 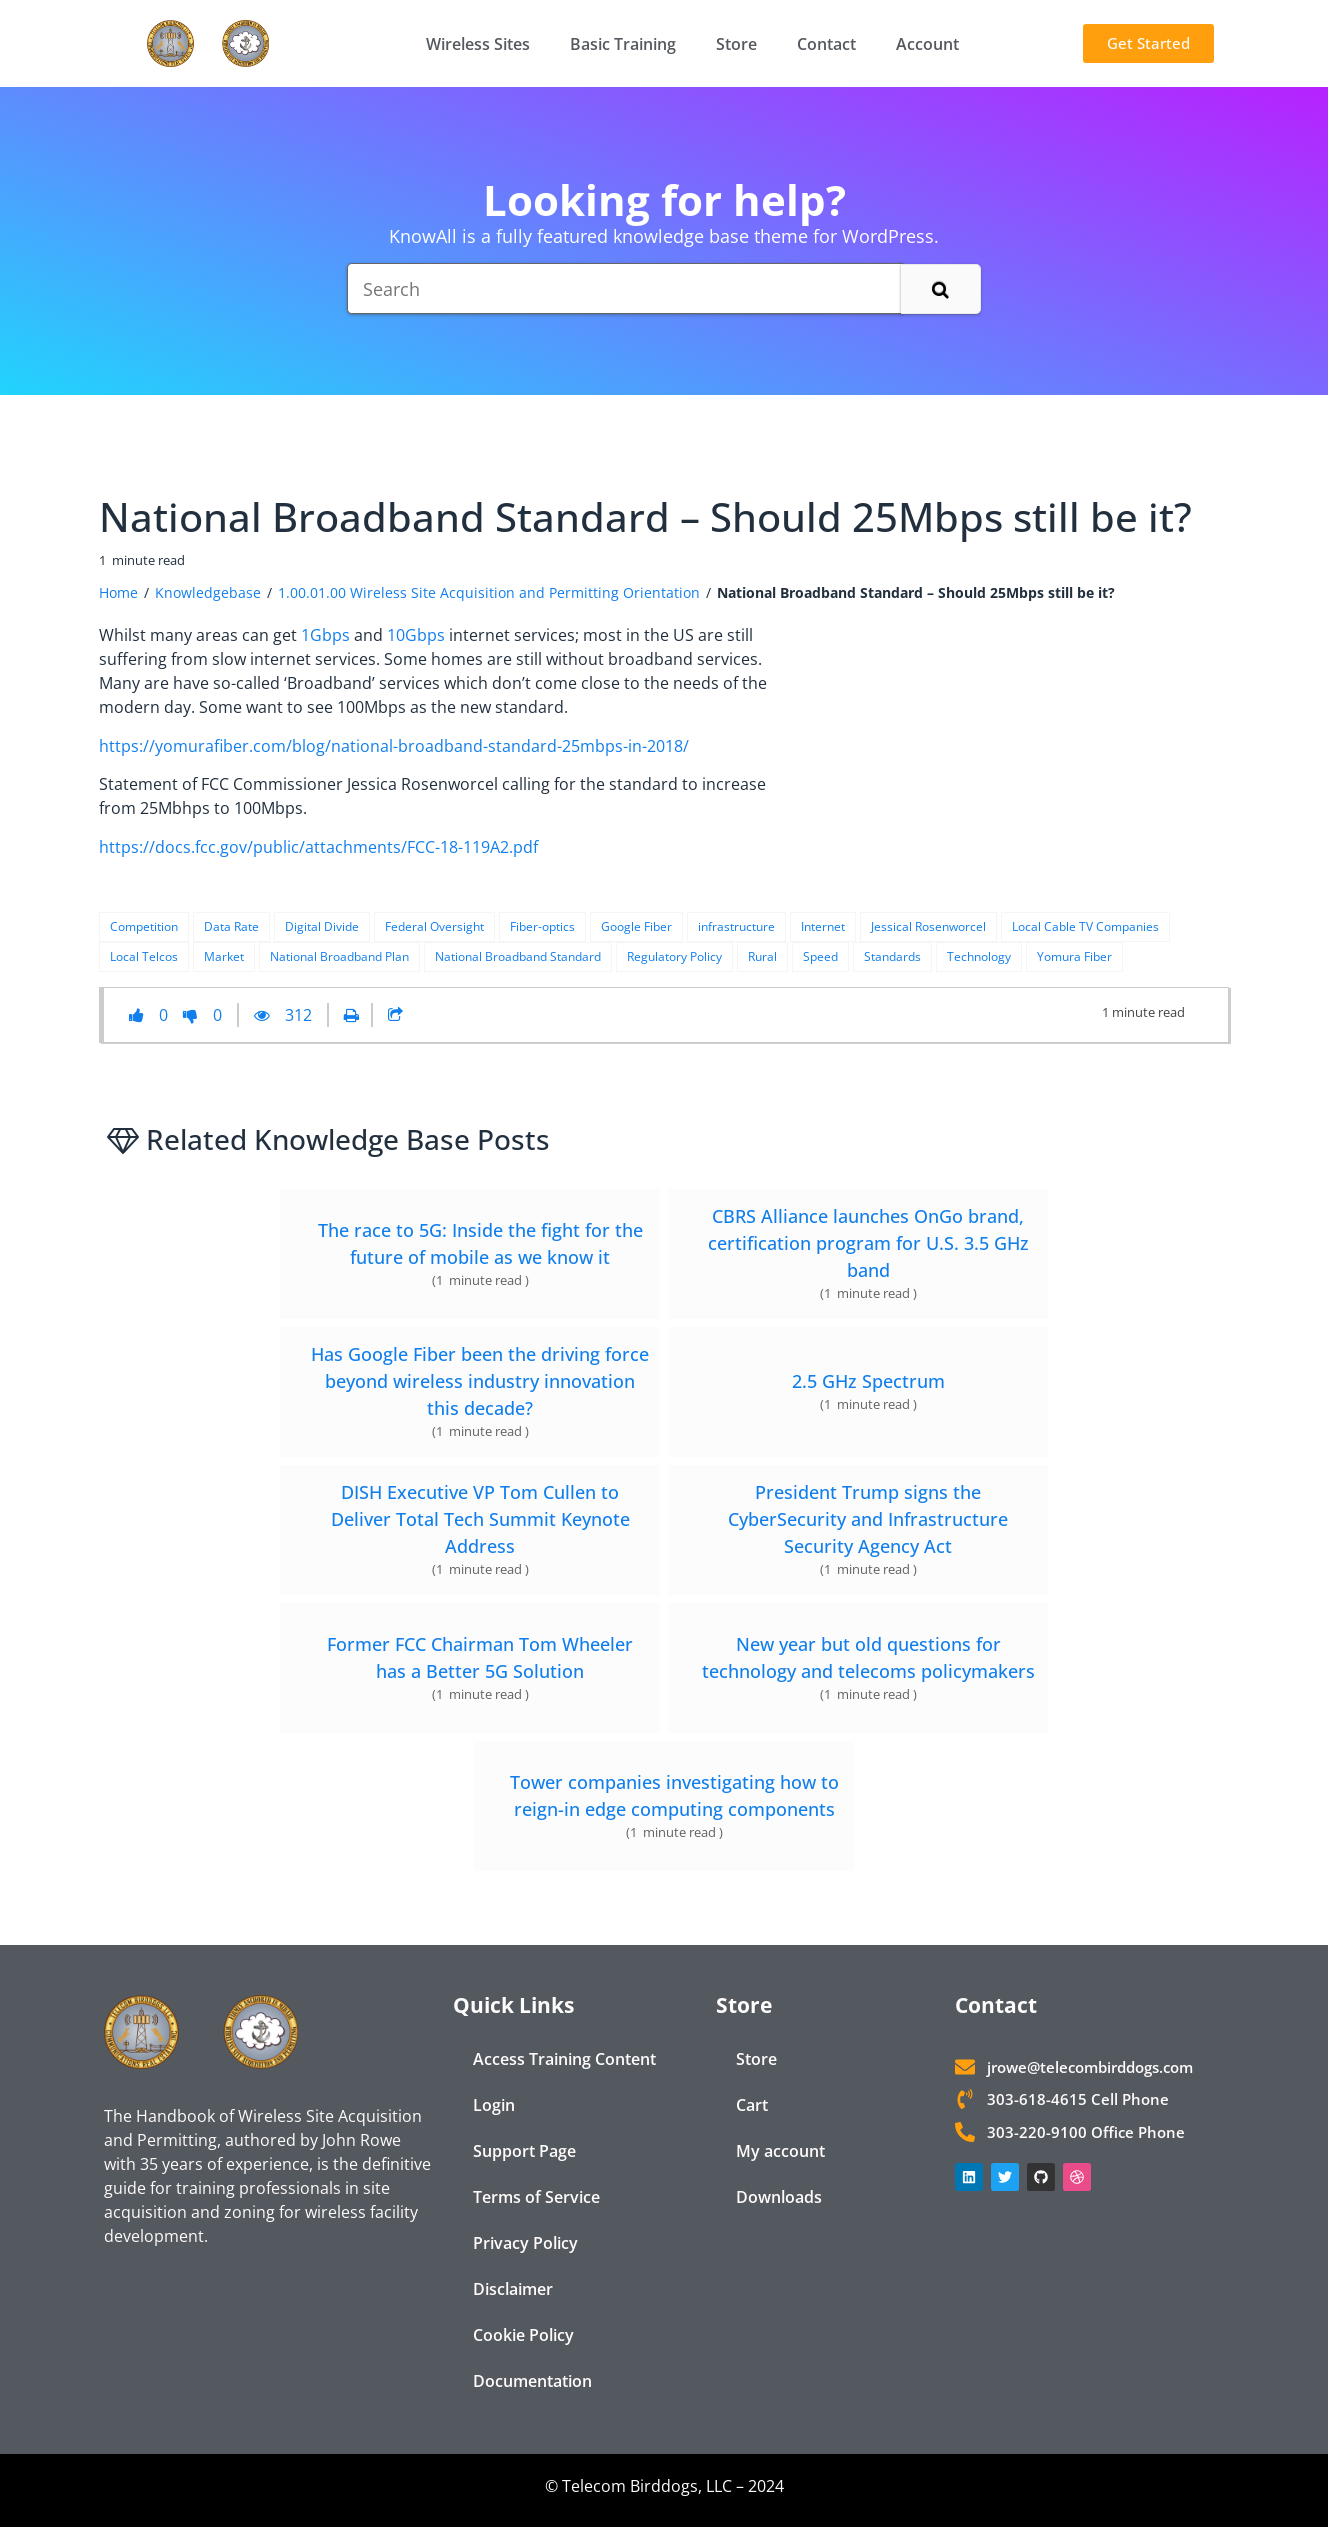 What do you see at coordinates (325, 635) in the screenshot?
I see `1Gbps` at bounding box center [325, 635].